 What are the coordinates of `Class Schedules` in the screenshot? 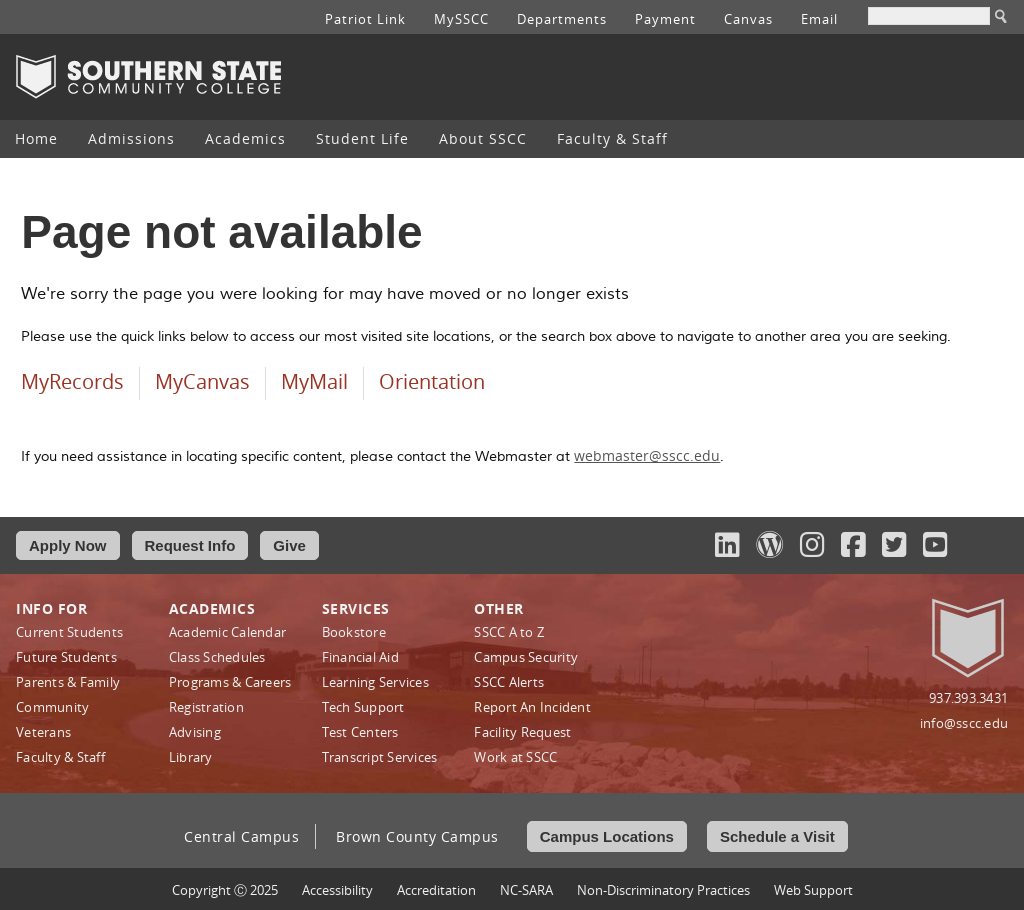 It's located at (217, 657).